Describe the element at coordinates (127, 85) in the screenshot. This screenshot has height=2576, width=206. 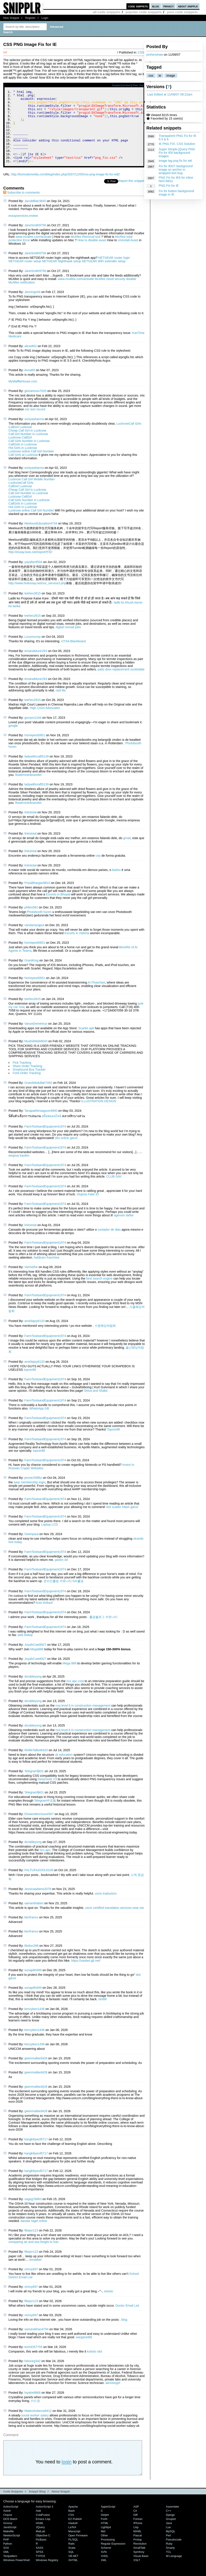
I see `Embed` at that location.